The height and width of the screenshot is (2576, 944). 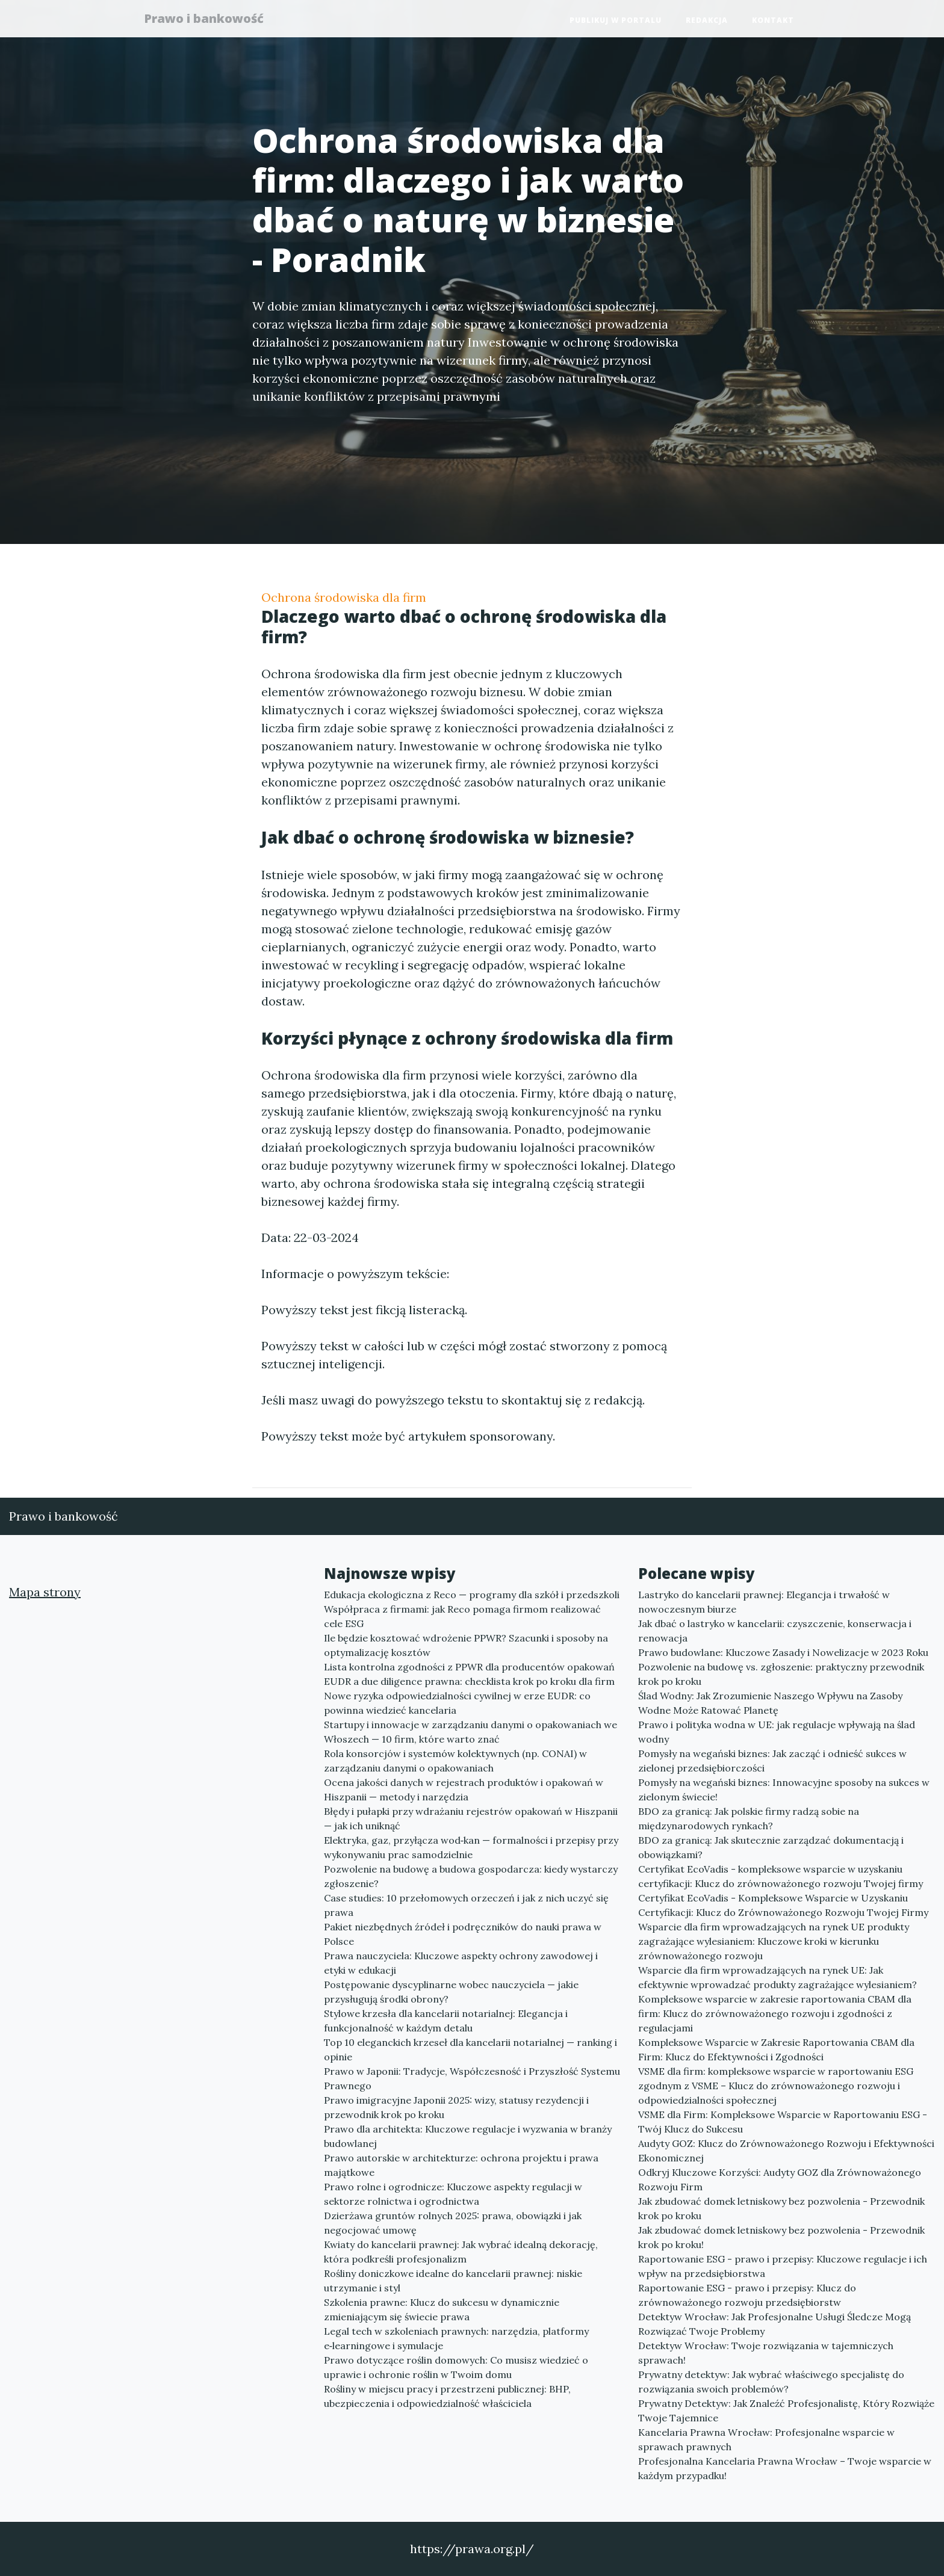 I want to click on Lastryko do kancelarii prawnej: Elegancja i trwałość w nowoczesnym biurze, so click(x=764, y=1602).